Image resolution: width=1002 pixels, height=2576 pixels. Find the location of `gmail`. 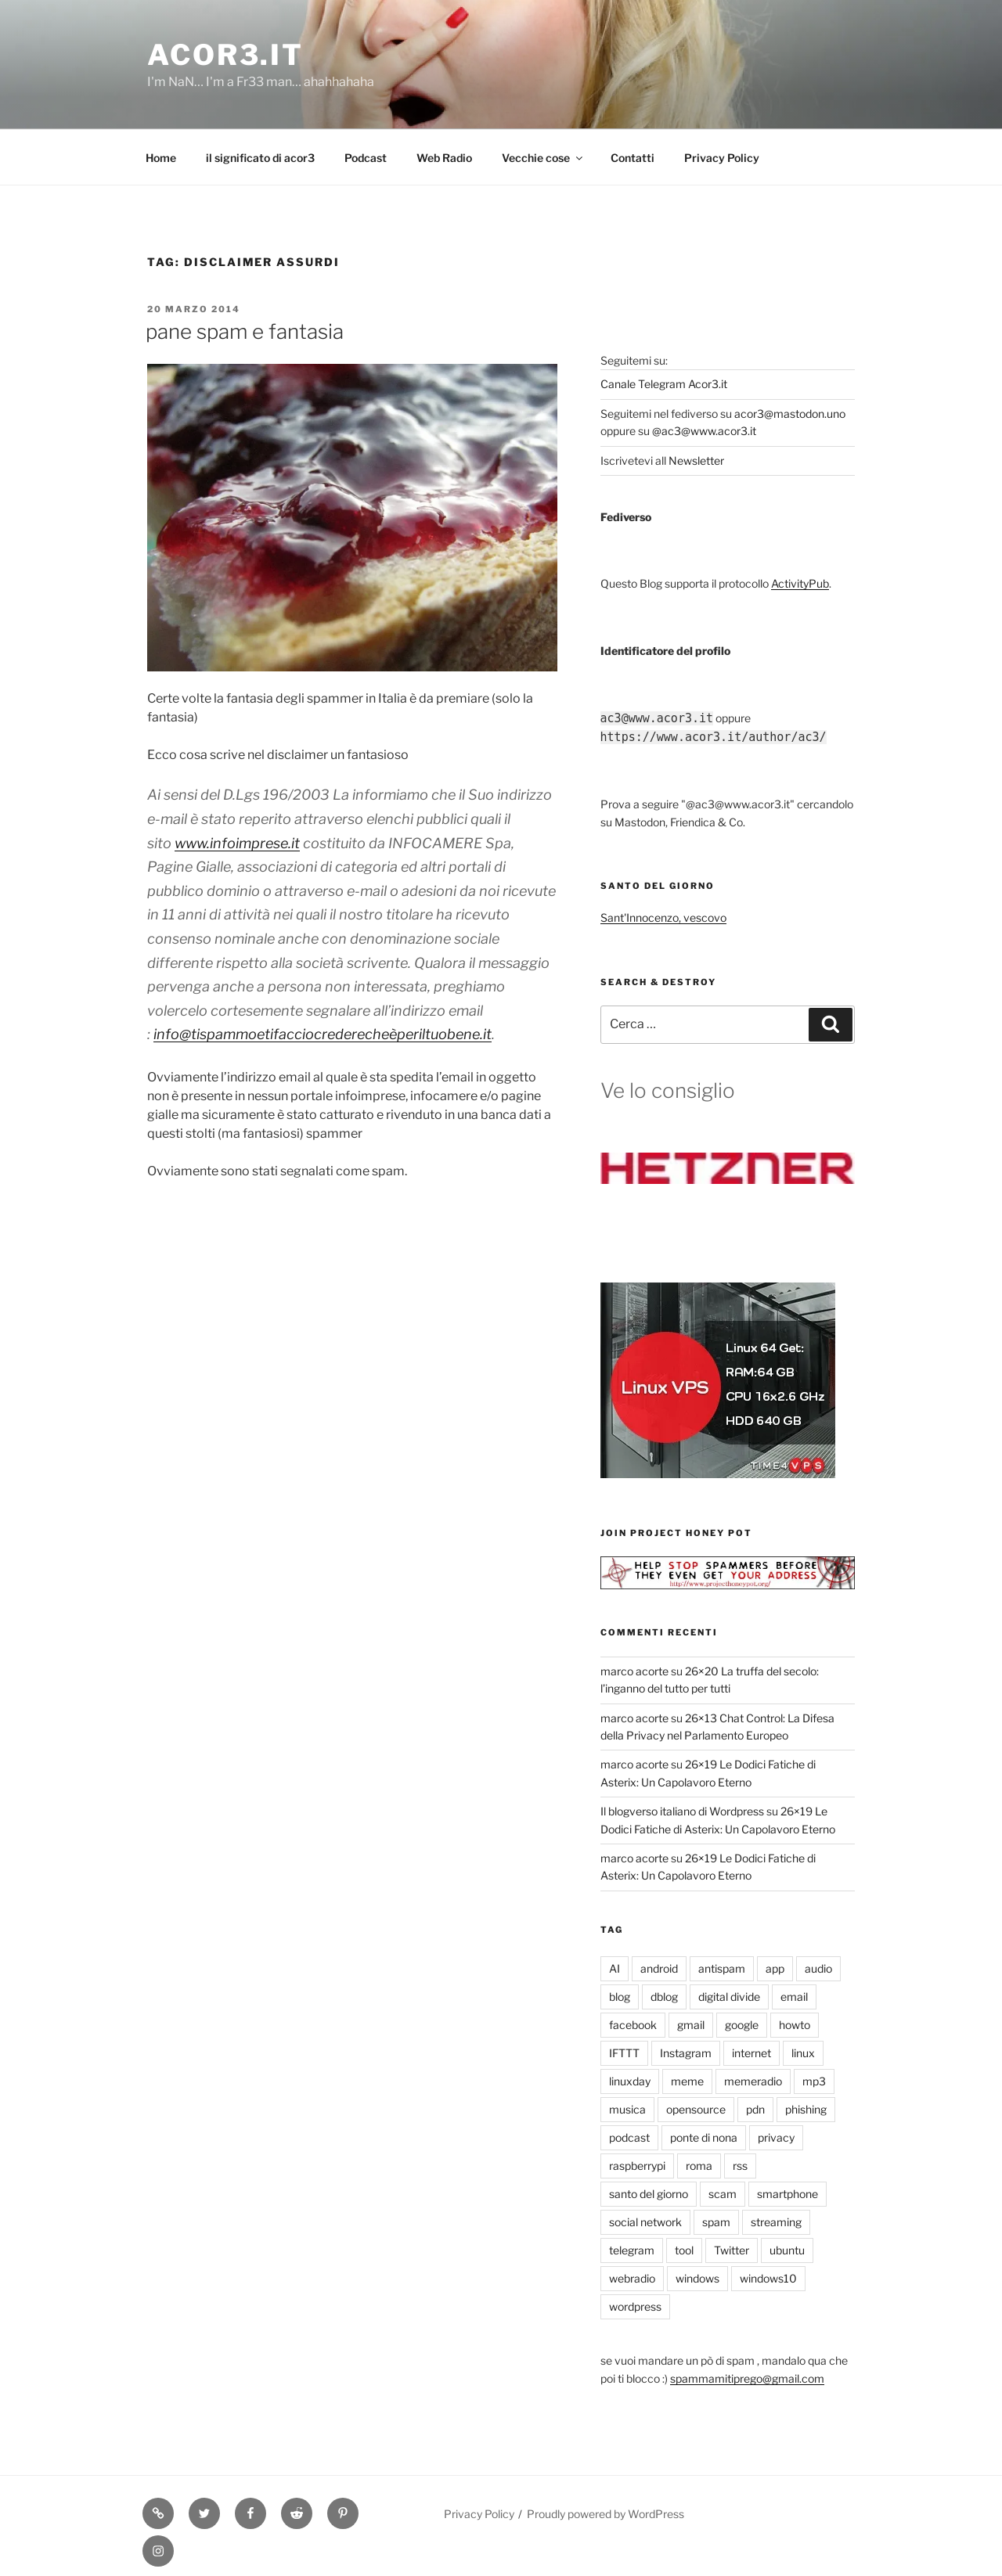

gmail is located at coordinates (691, 2024).